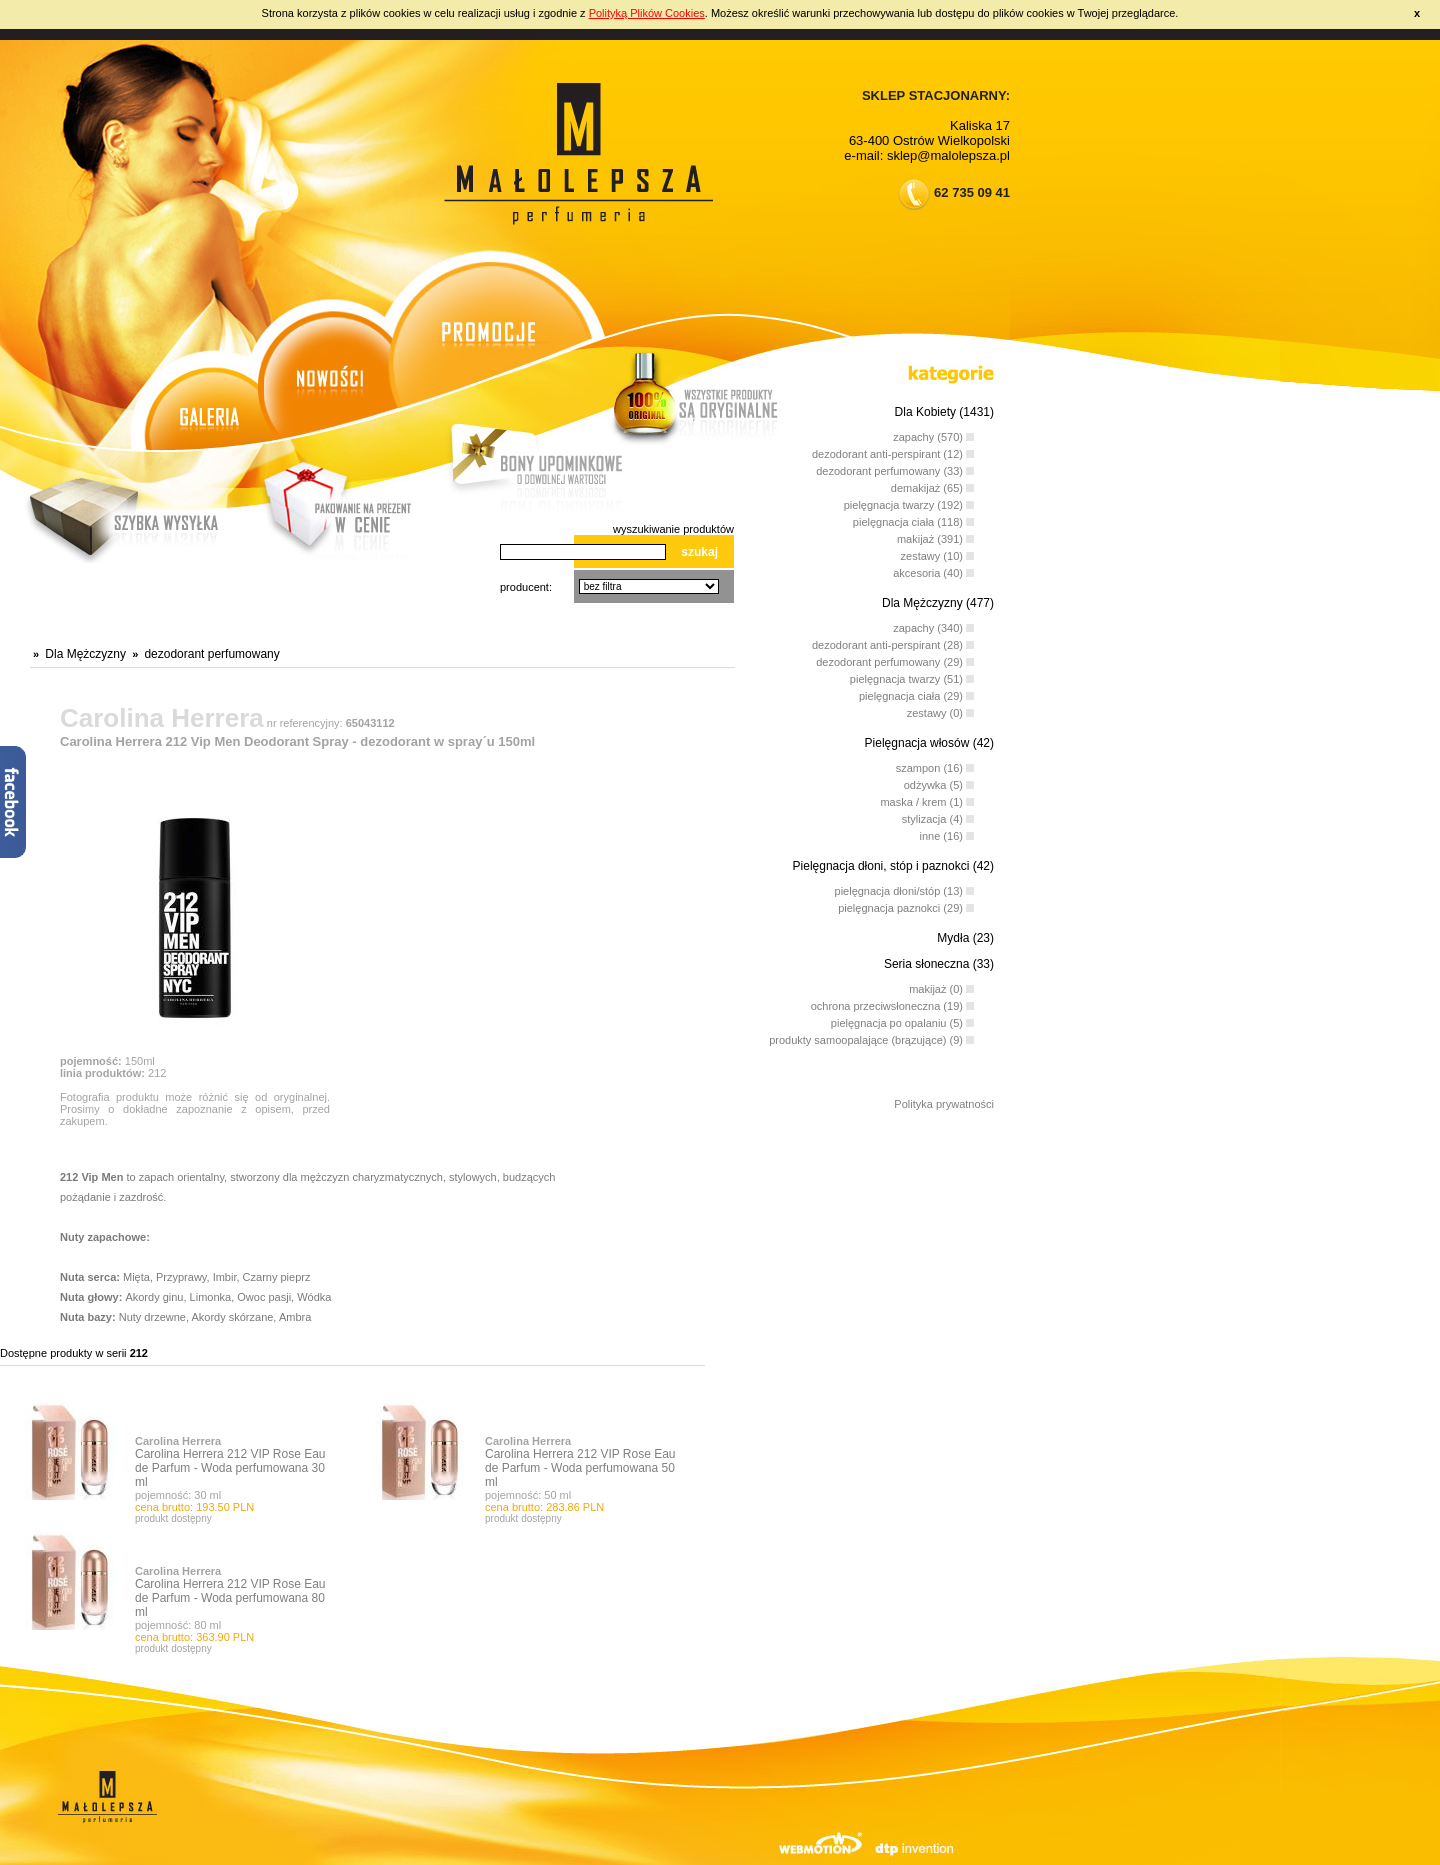  Describe the element at coordinates (892, 1002) in the screenshot. I see `ochrona przeciwsłoneczna (19)` at that location.